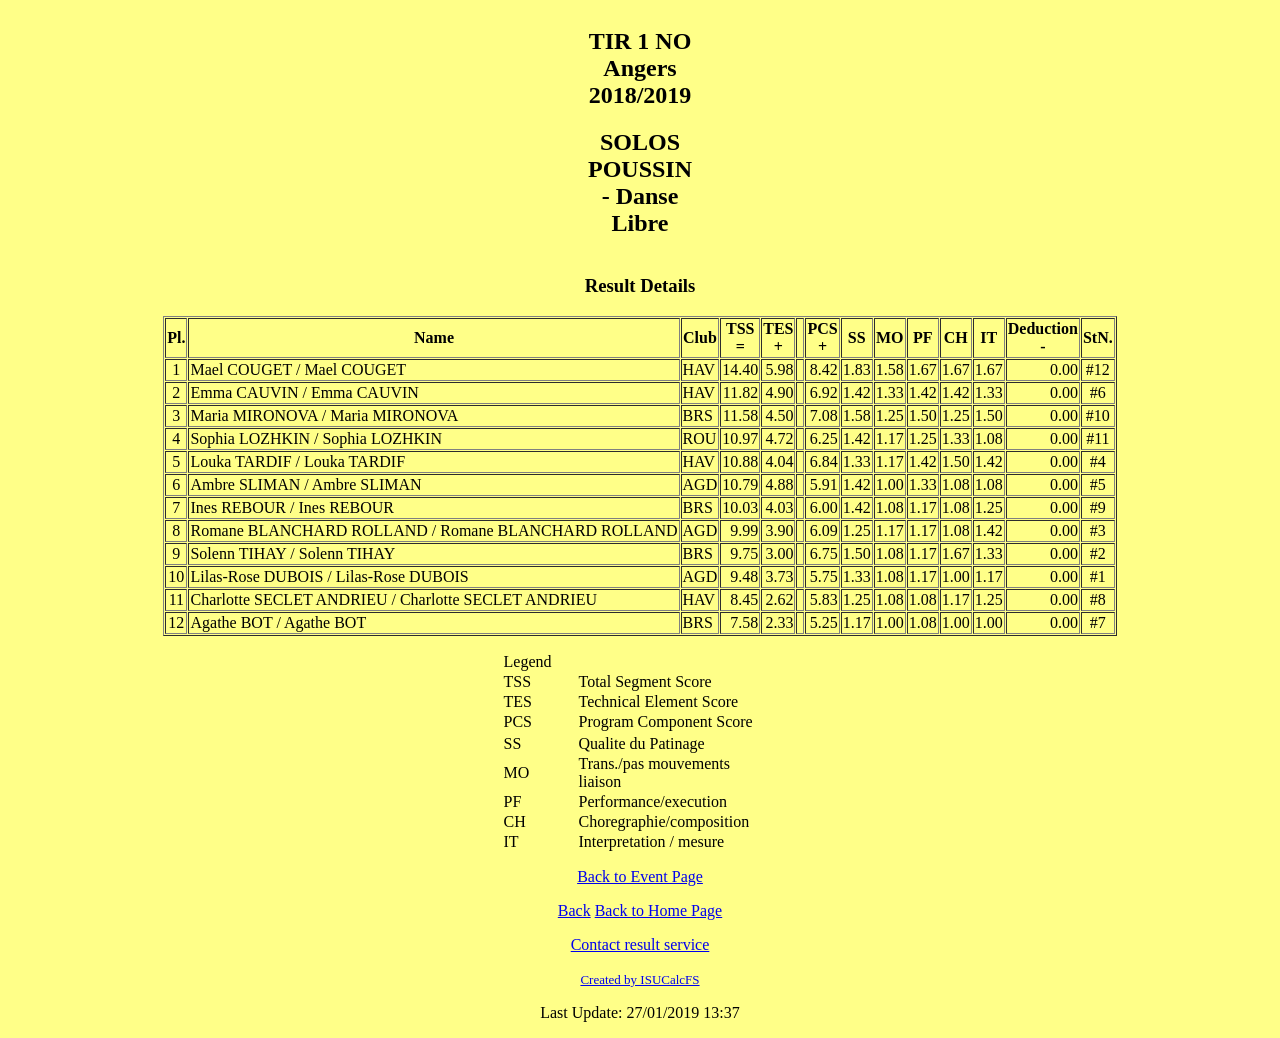 The width and height of the screenshot is (1280, 1038). What do you see at coordinates (278, 622) in the screenshot?
I see `Agathe BOT / Agathe BOT` at bounding box center [278, 622].